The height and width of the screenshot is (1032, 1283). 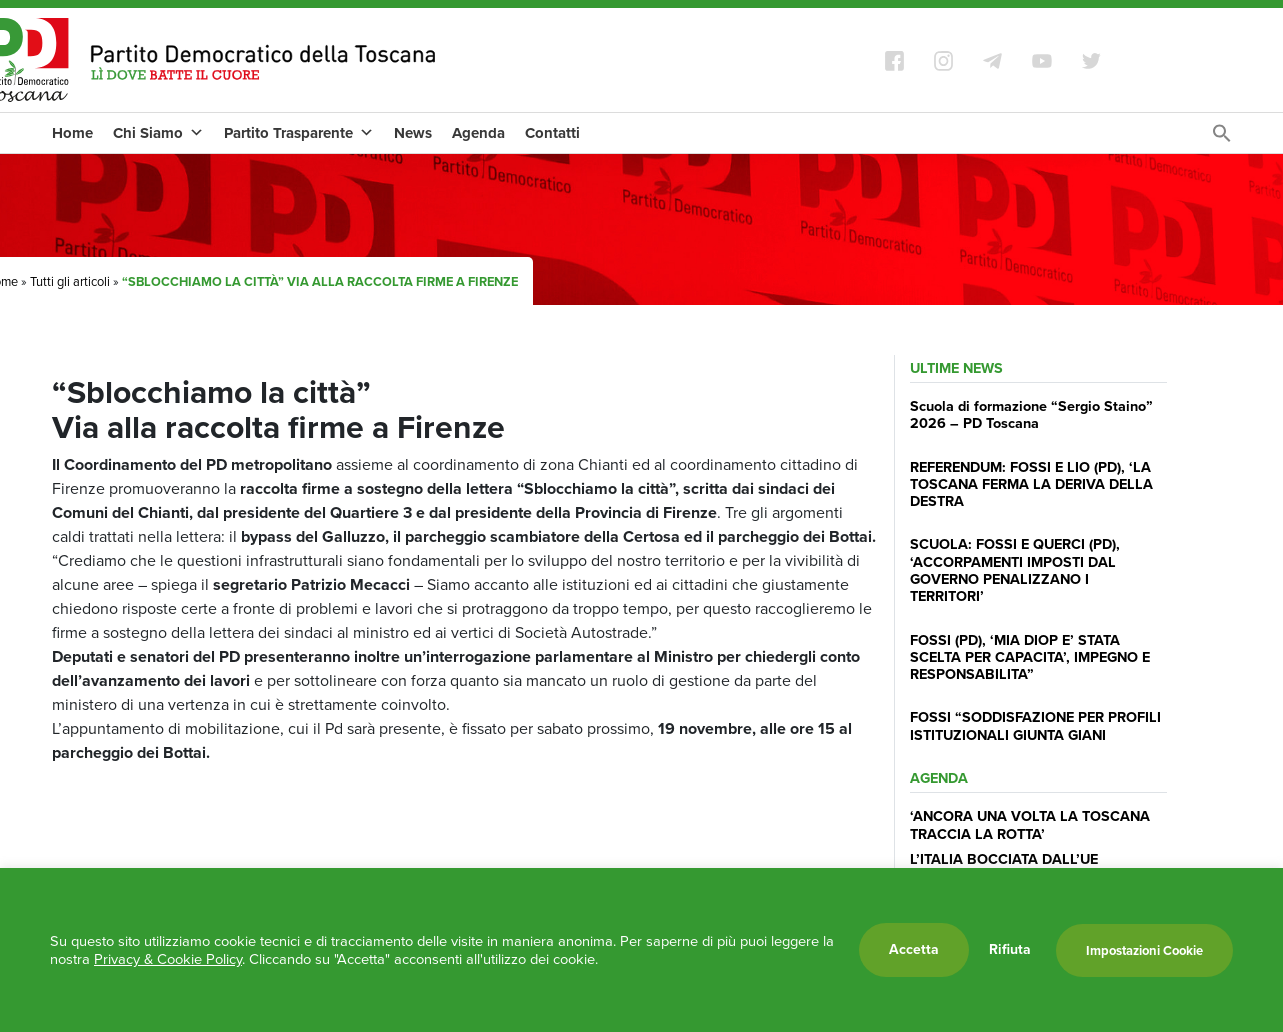 What do you see at coordinates (1015, 570) in the screenshot?
I see `SCUOLA: FOSSI E QUERCI (PD), ‘ACCORPAMENTI IMPOSTI DAL GOVERNO PENALIZZANO I TERRITORI’` at bounding box center [1015, 570].